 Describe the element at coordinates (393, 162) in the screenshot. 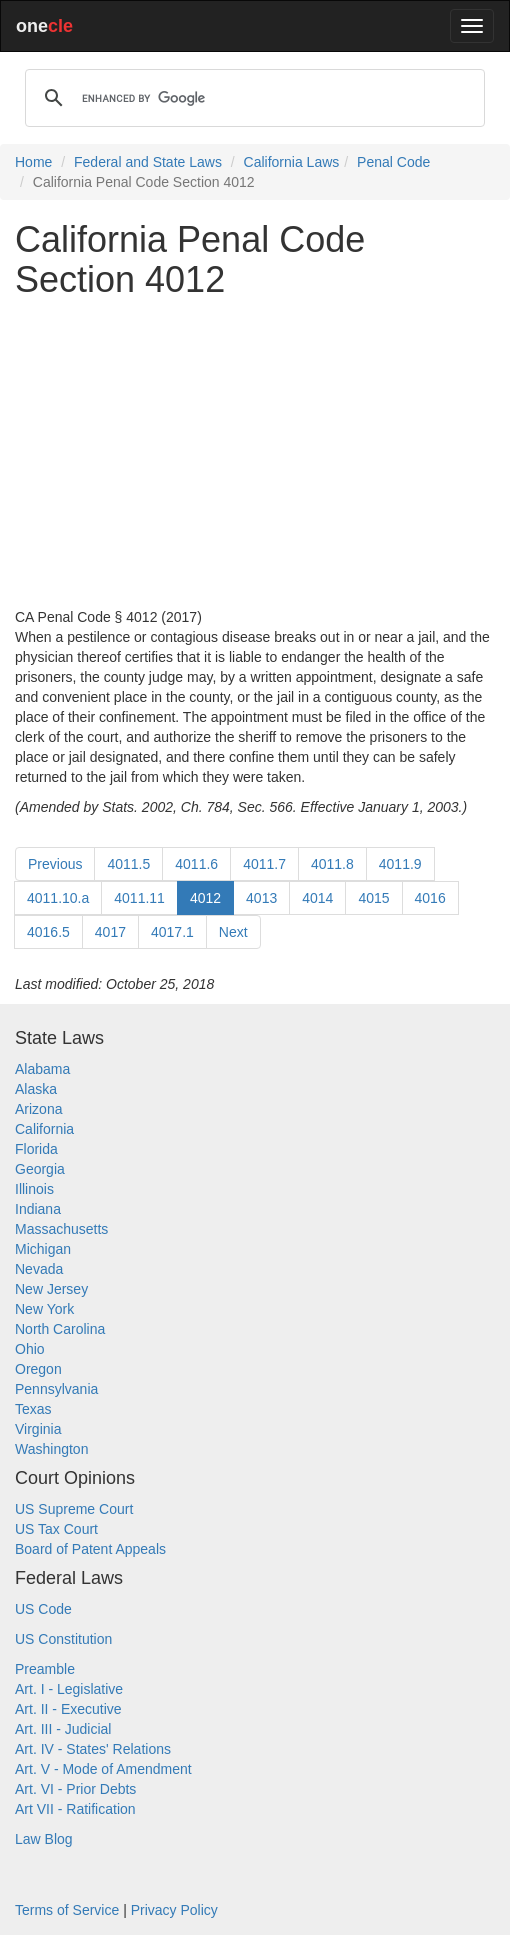

I see `Penal Code` at that location.